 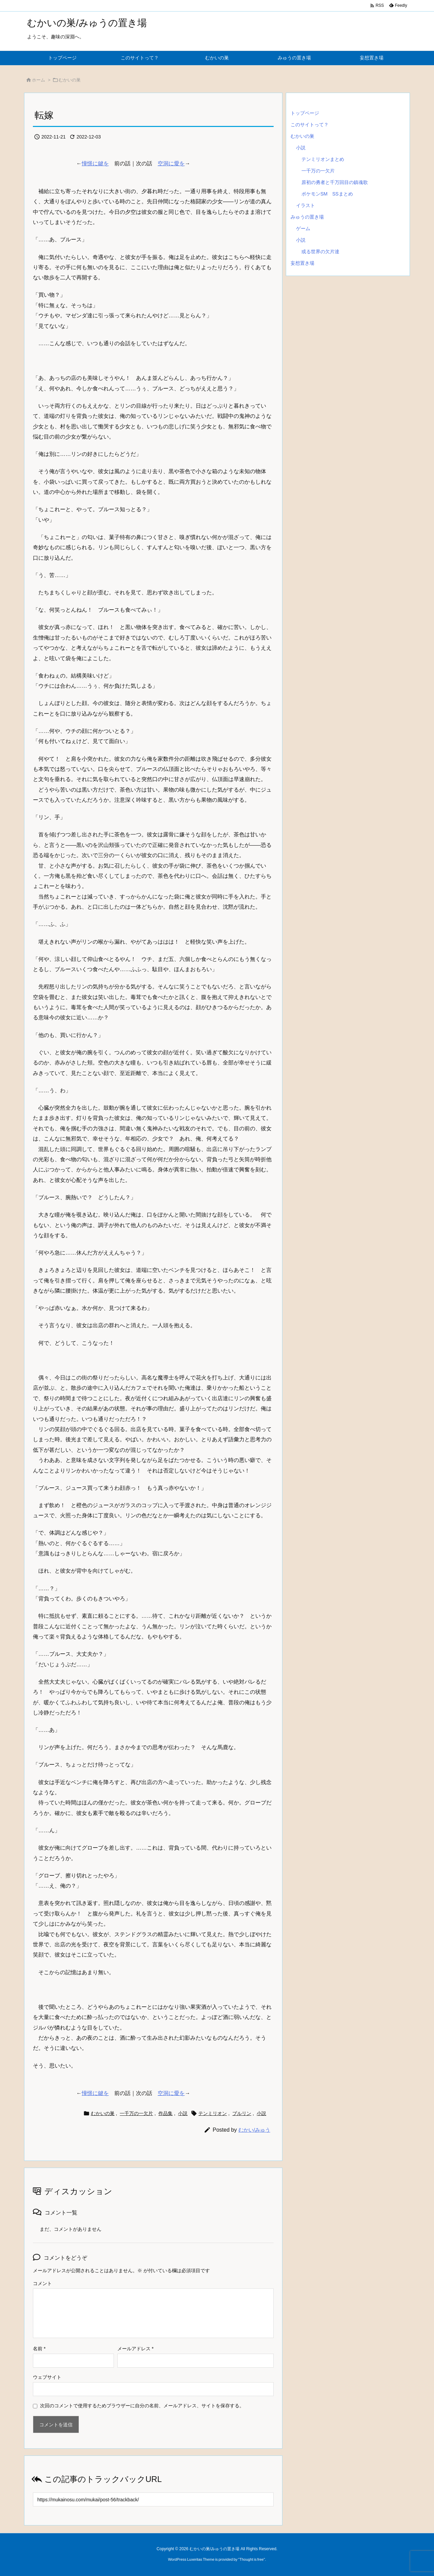 What do you see at coordinates (136, 2113) in the screenshot?
I see `一千万の一欠片` at bounding box center [136, 2113].